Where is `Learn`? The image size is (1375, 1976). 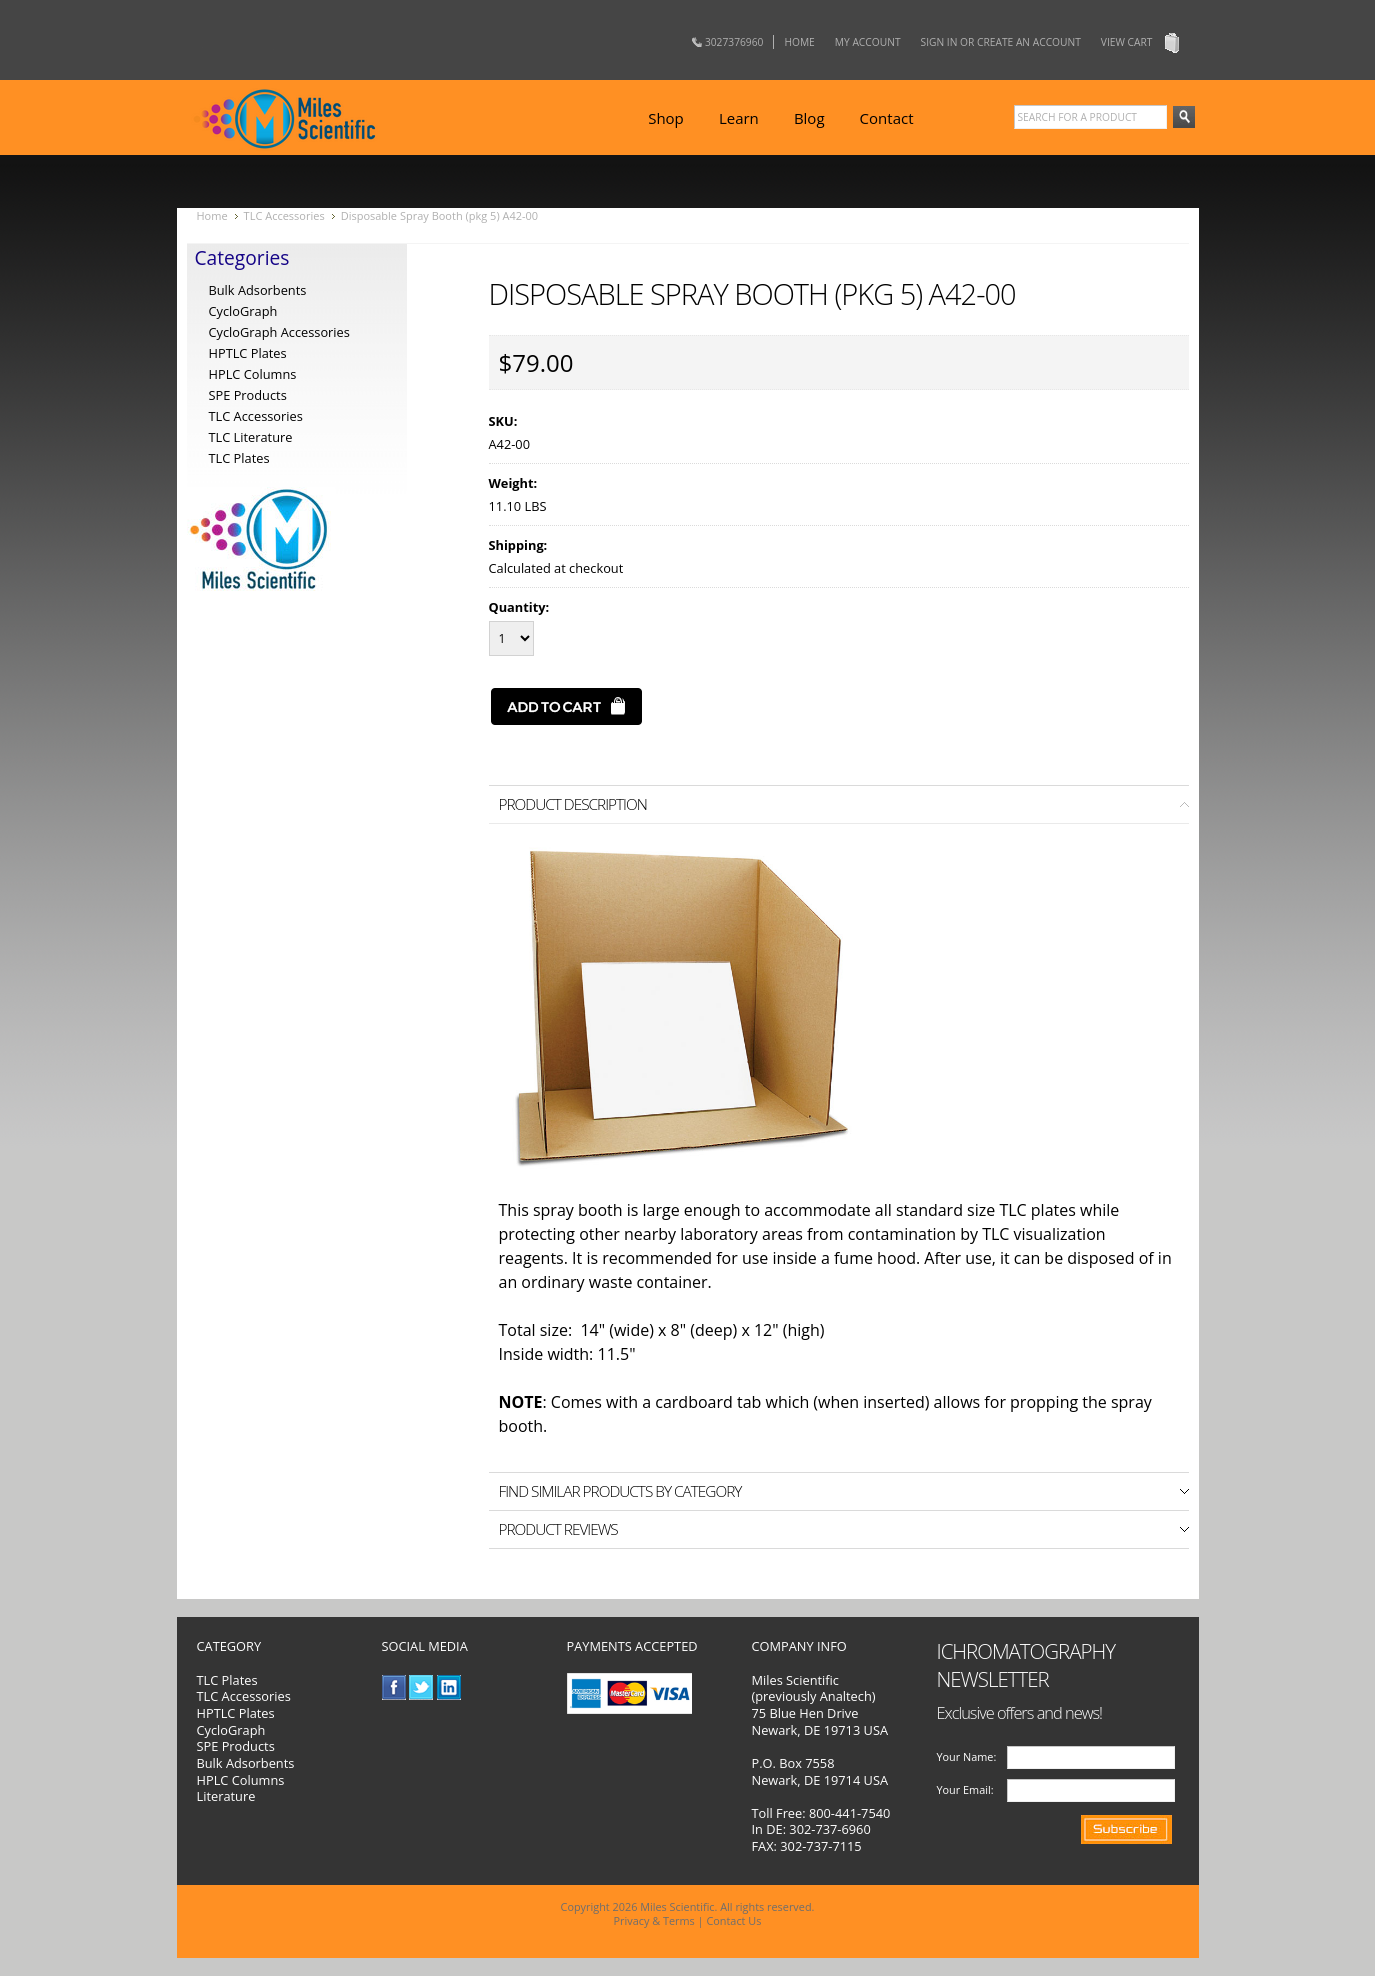
Learn is located at coordinates (739, 118).